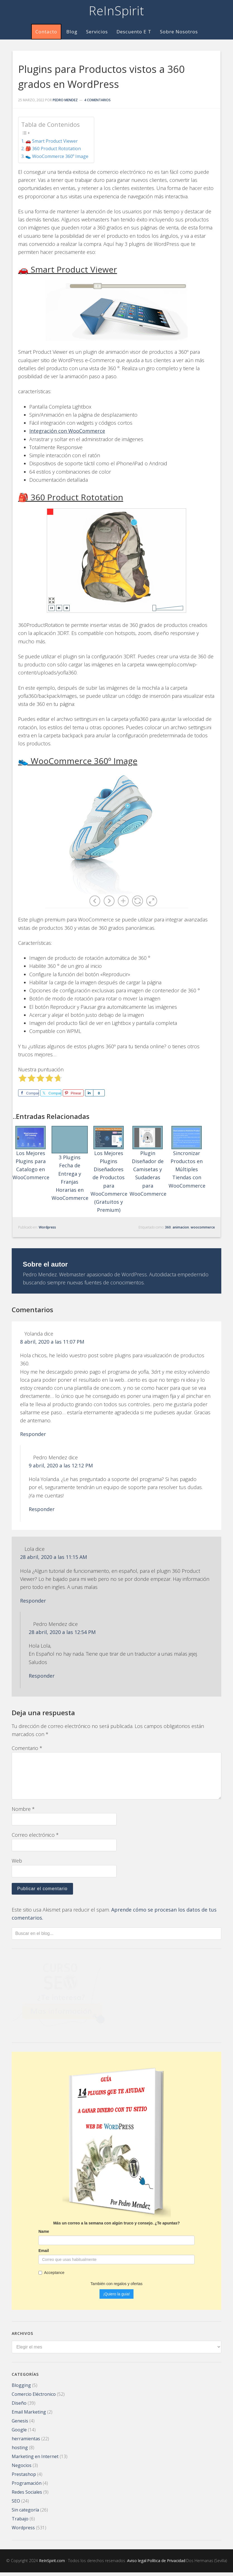 The height and width of the screenshot is (2576, 233). What do you see at coordinates (27, 1752) in the screenshot?
I see `Comentario` at bounding box center [27, 1752].